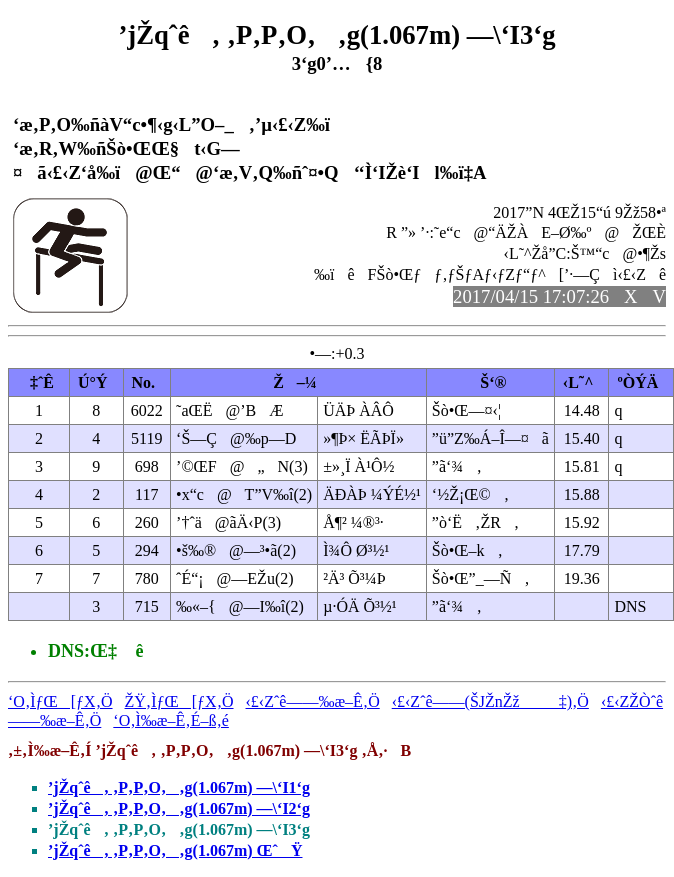 The height and width of the screenshot is (877, 674). Describe the element at coordinates (179, 701) in the screenshot. I see `ŽŸ‚ÌƒŒ[ƒX‚Ö` at that location.